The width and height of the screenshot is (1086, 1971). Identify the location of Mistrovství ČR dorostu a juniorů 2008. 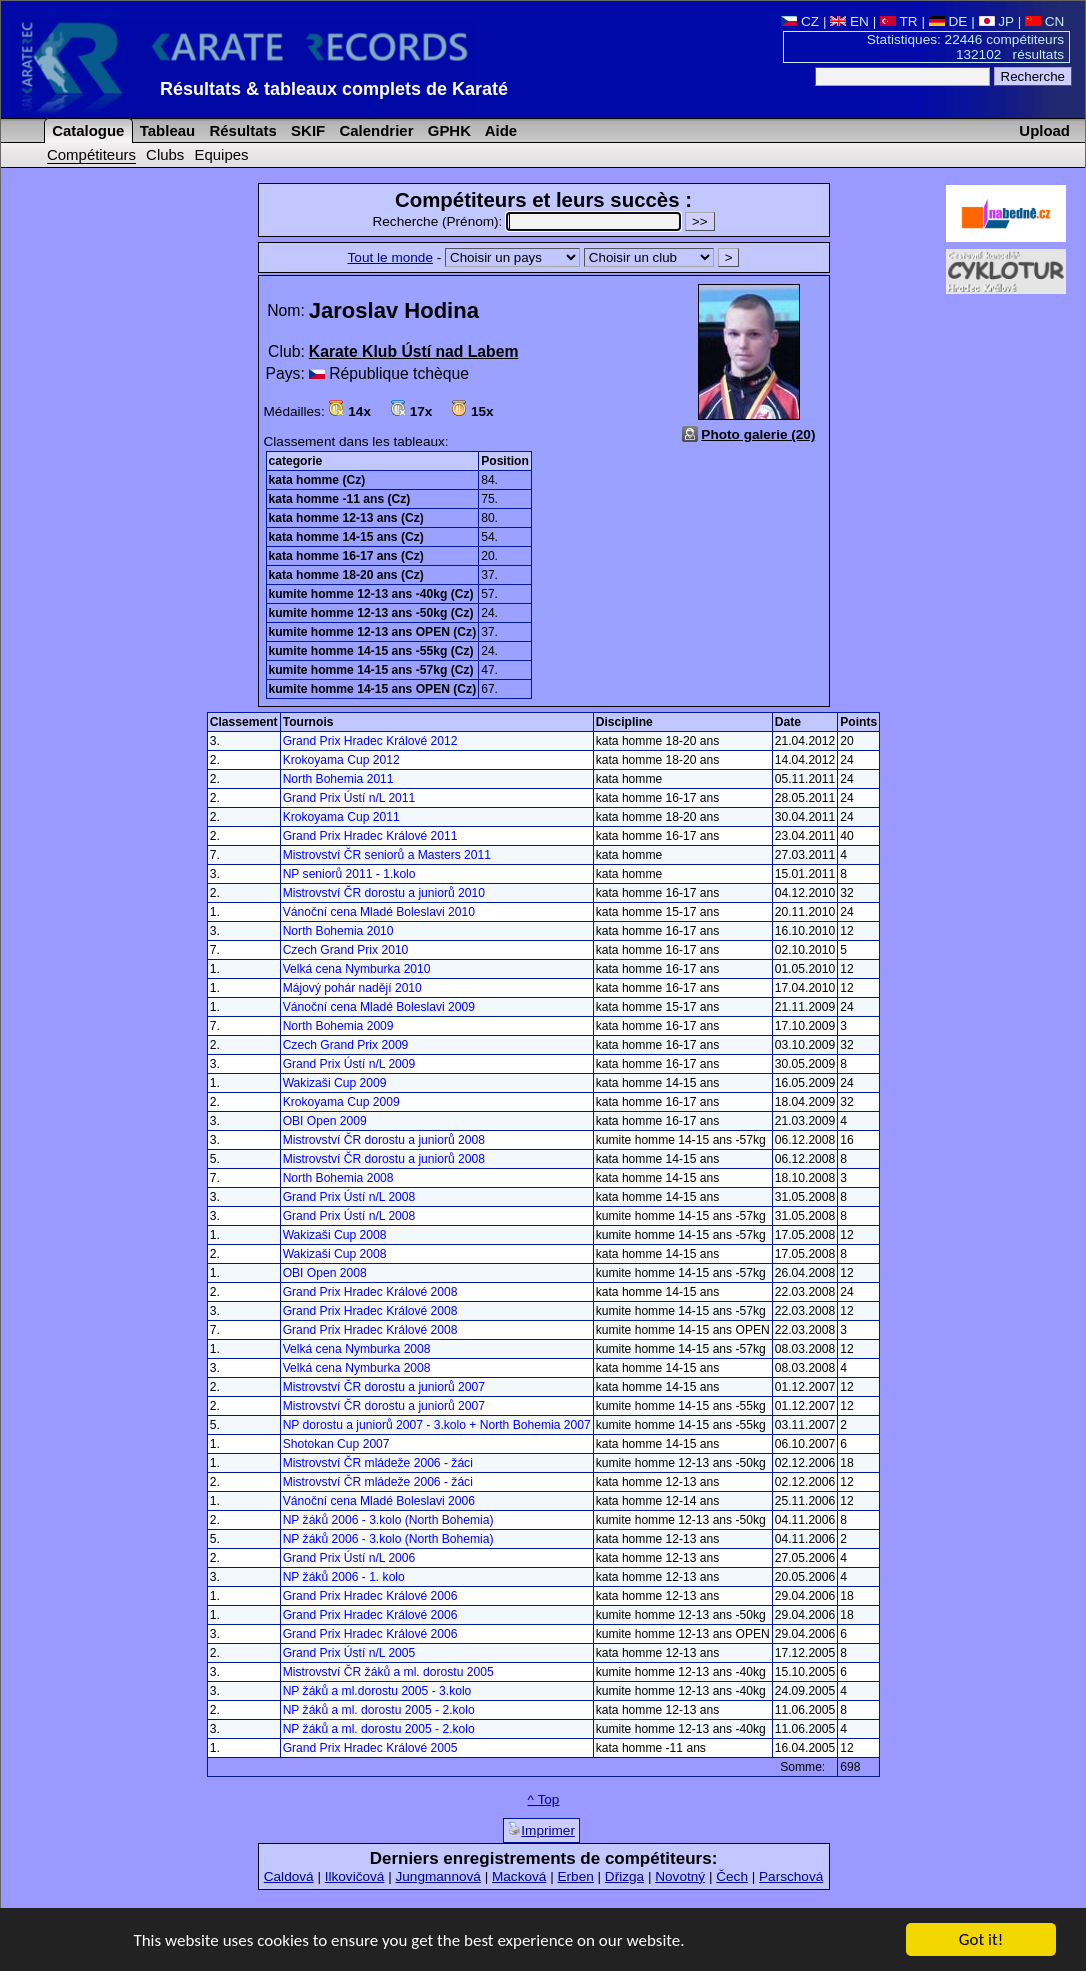
(384, 1140).